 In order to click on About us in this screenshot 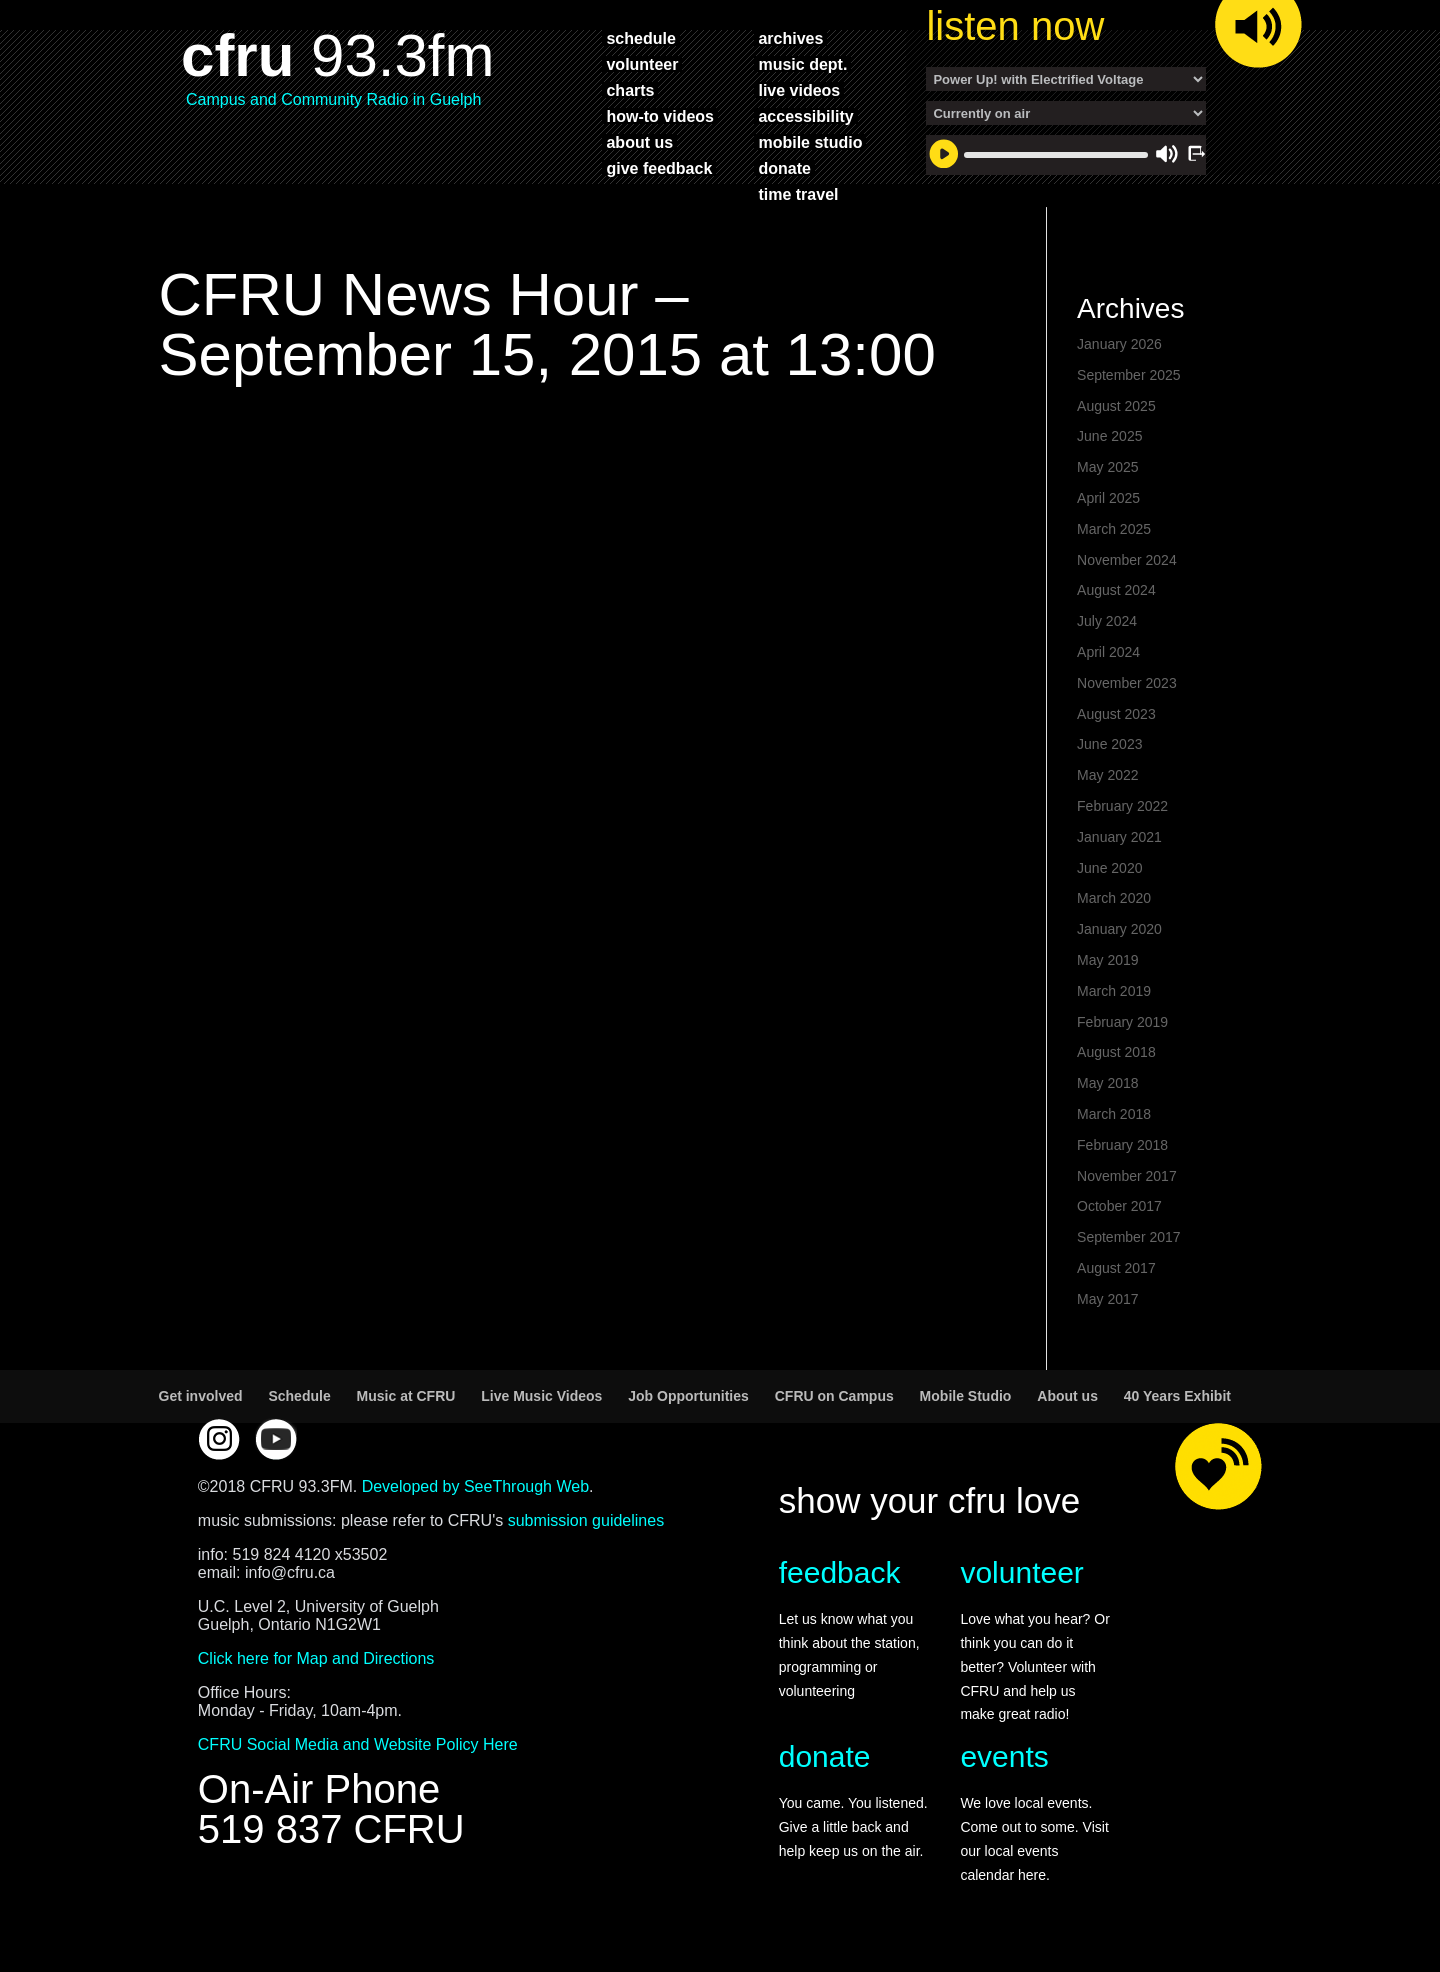, I will do `click(1067, 1396)`.